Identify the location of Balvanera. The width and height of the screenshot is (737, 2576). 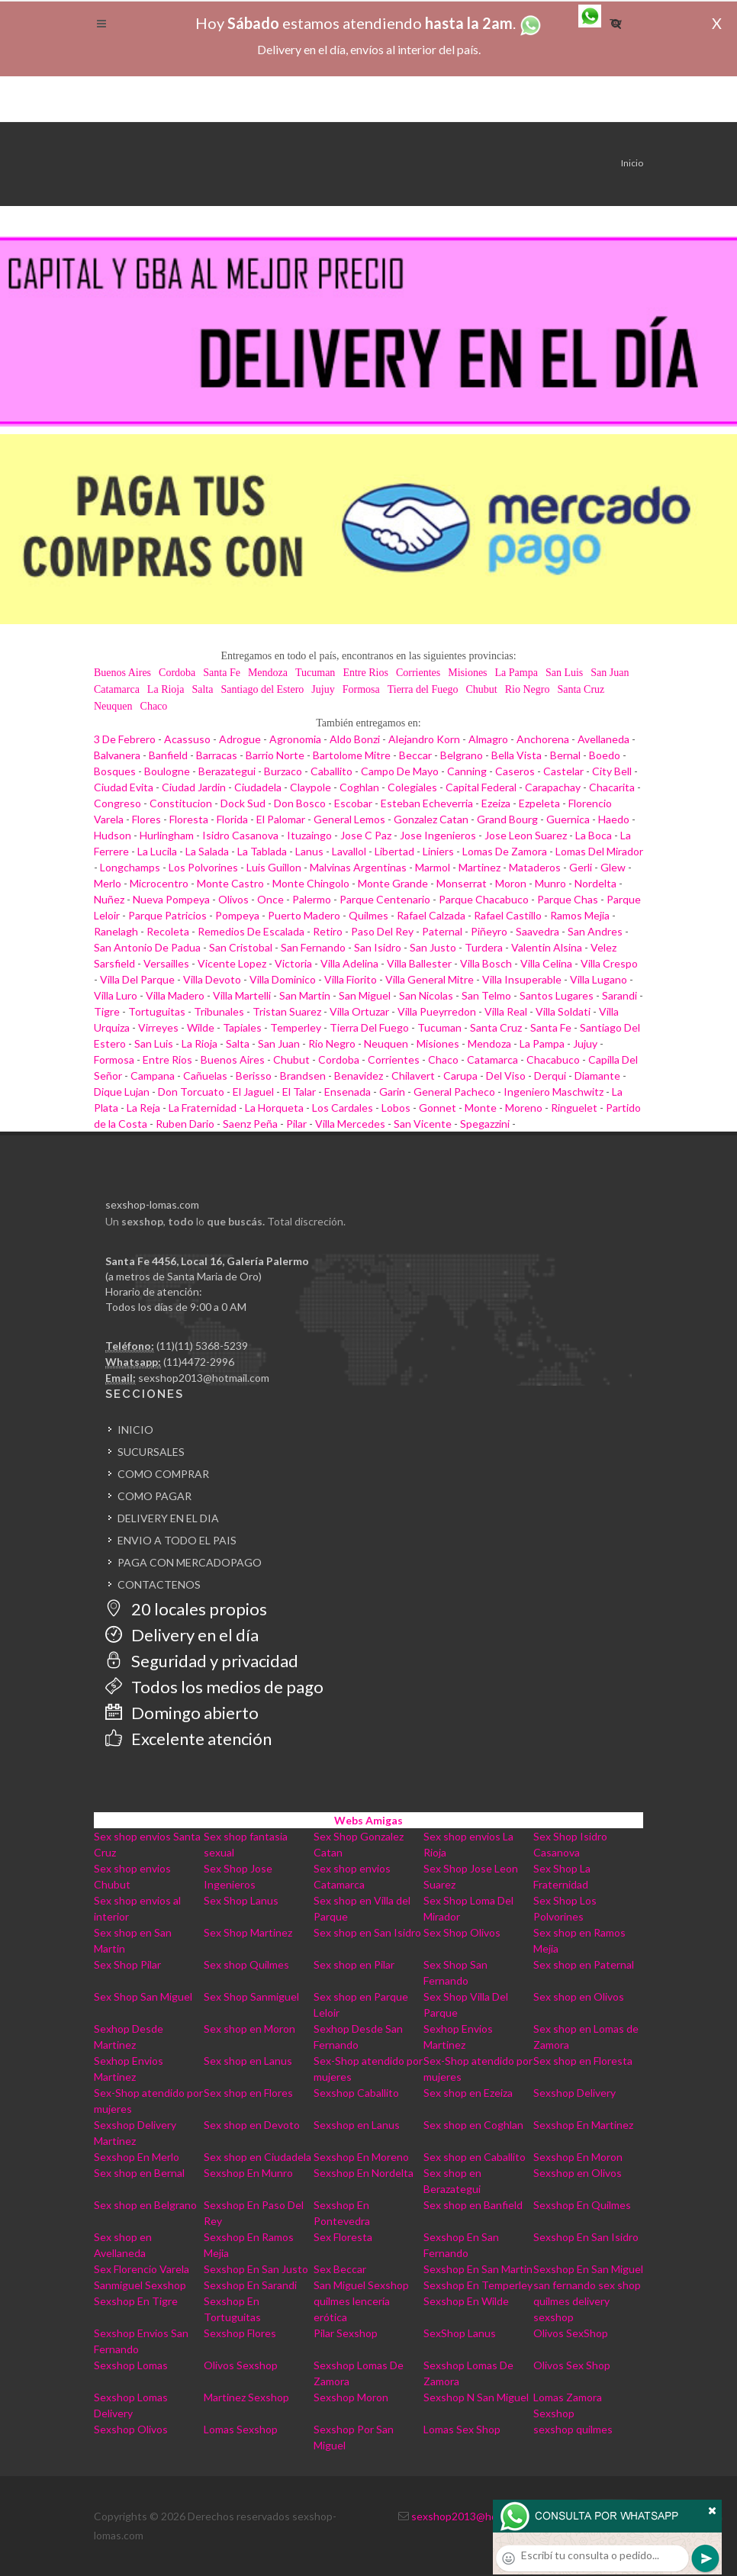
(117, 755).